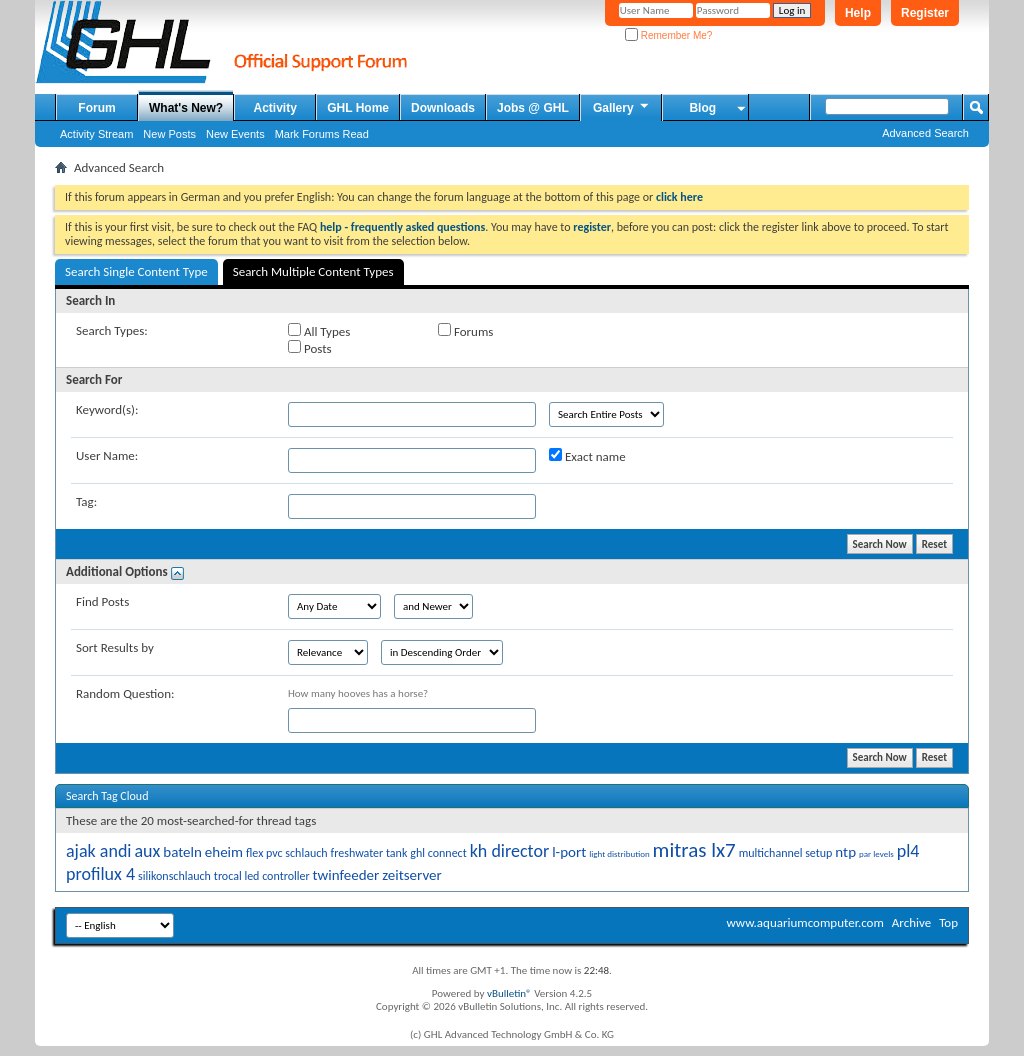 The image size is (1024, 1056). I want to click on Random Question:, so click(125, 693).